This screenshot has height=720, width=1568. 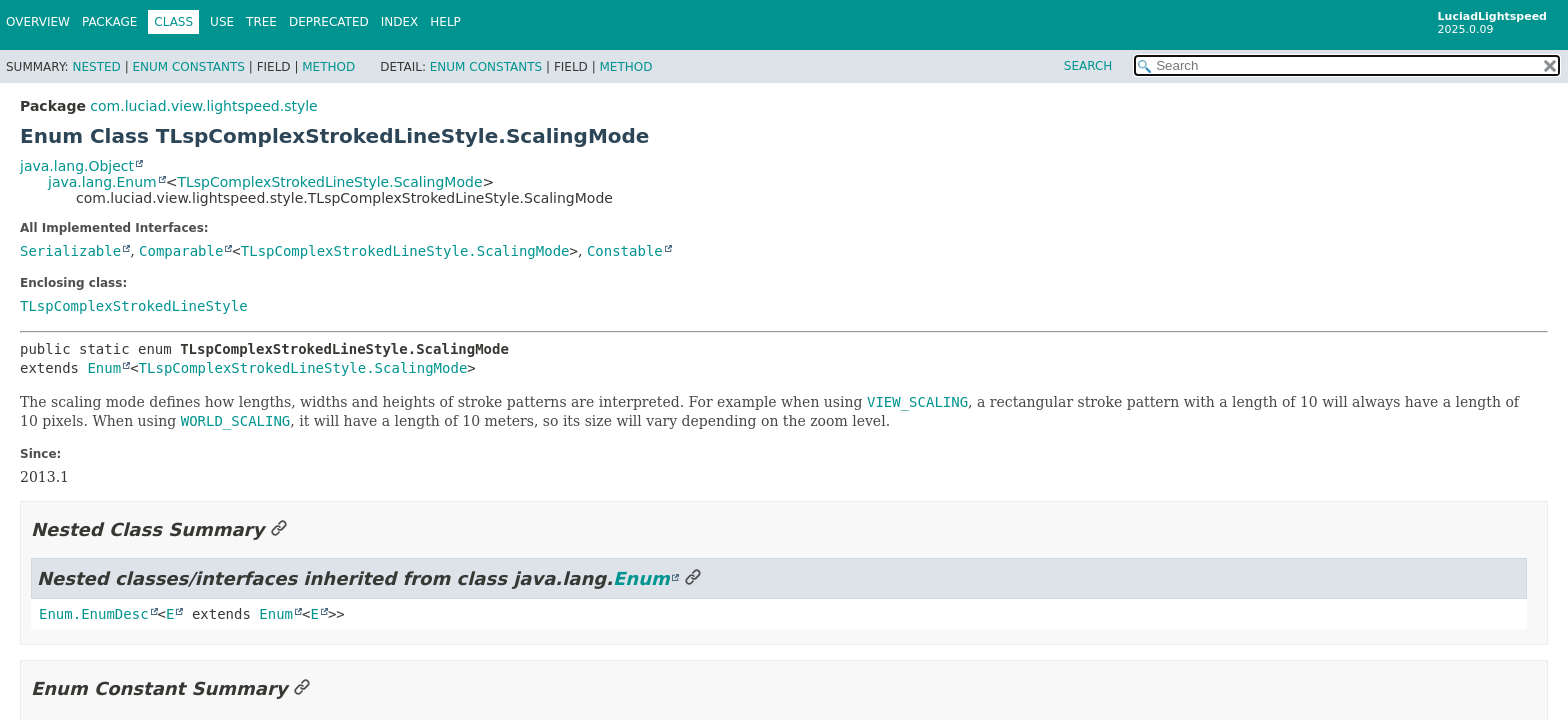 I want to click on Enum Constants, so click(x=188, y=67).